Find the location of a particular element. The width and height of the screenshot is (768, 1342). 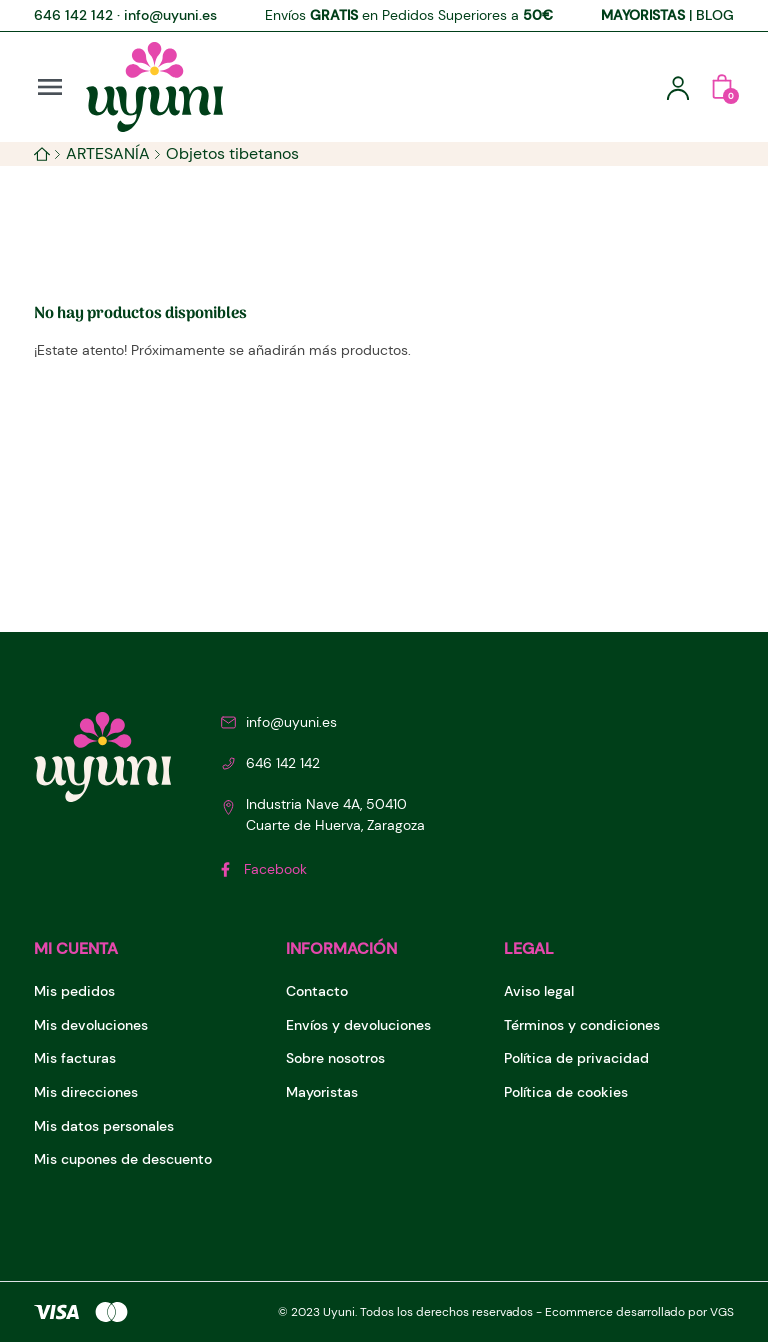

Mis pedidos is located at coordinates (74, 991).